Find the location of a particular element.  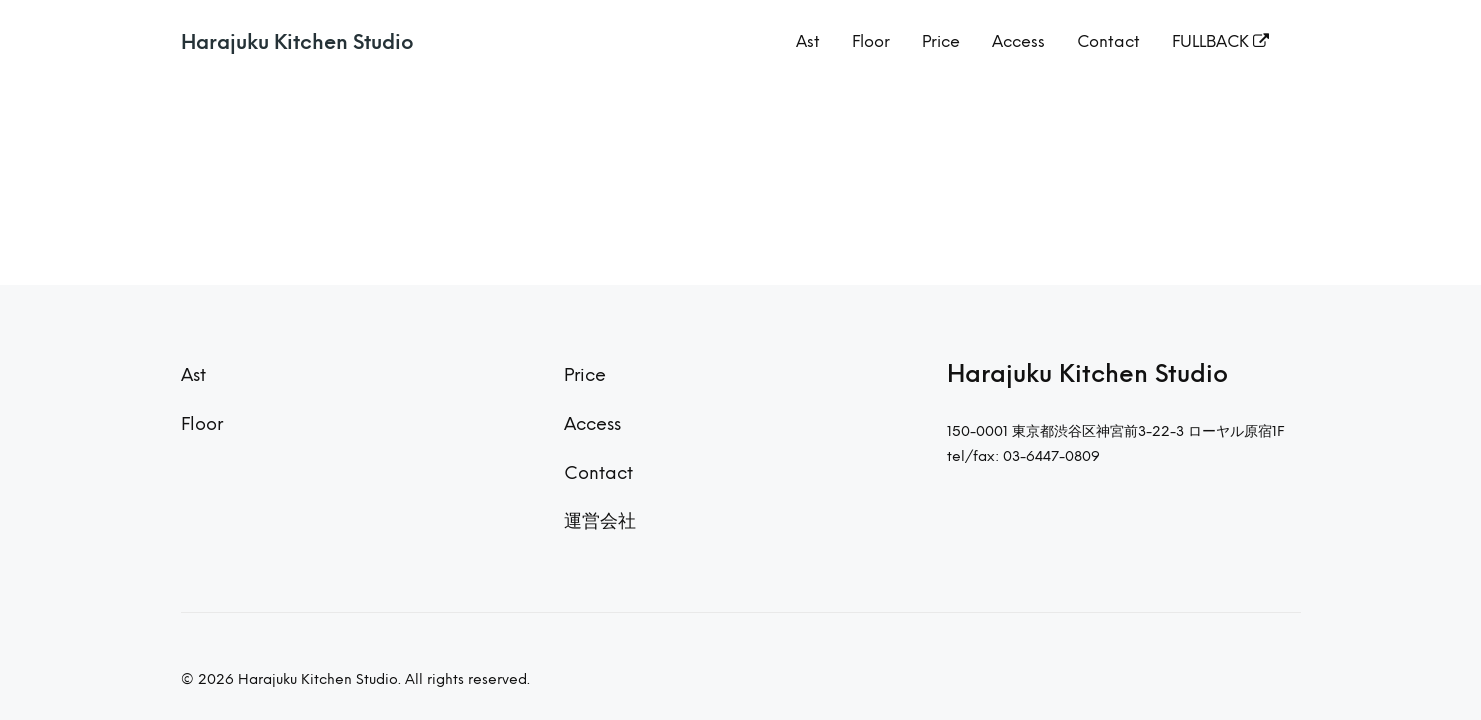

Harajuku Kitchen Studio is located at coordinates (297, 42).